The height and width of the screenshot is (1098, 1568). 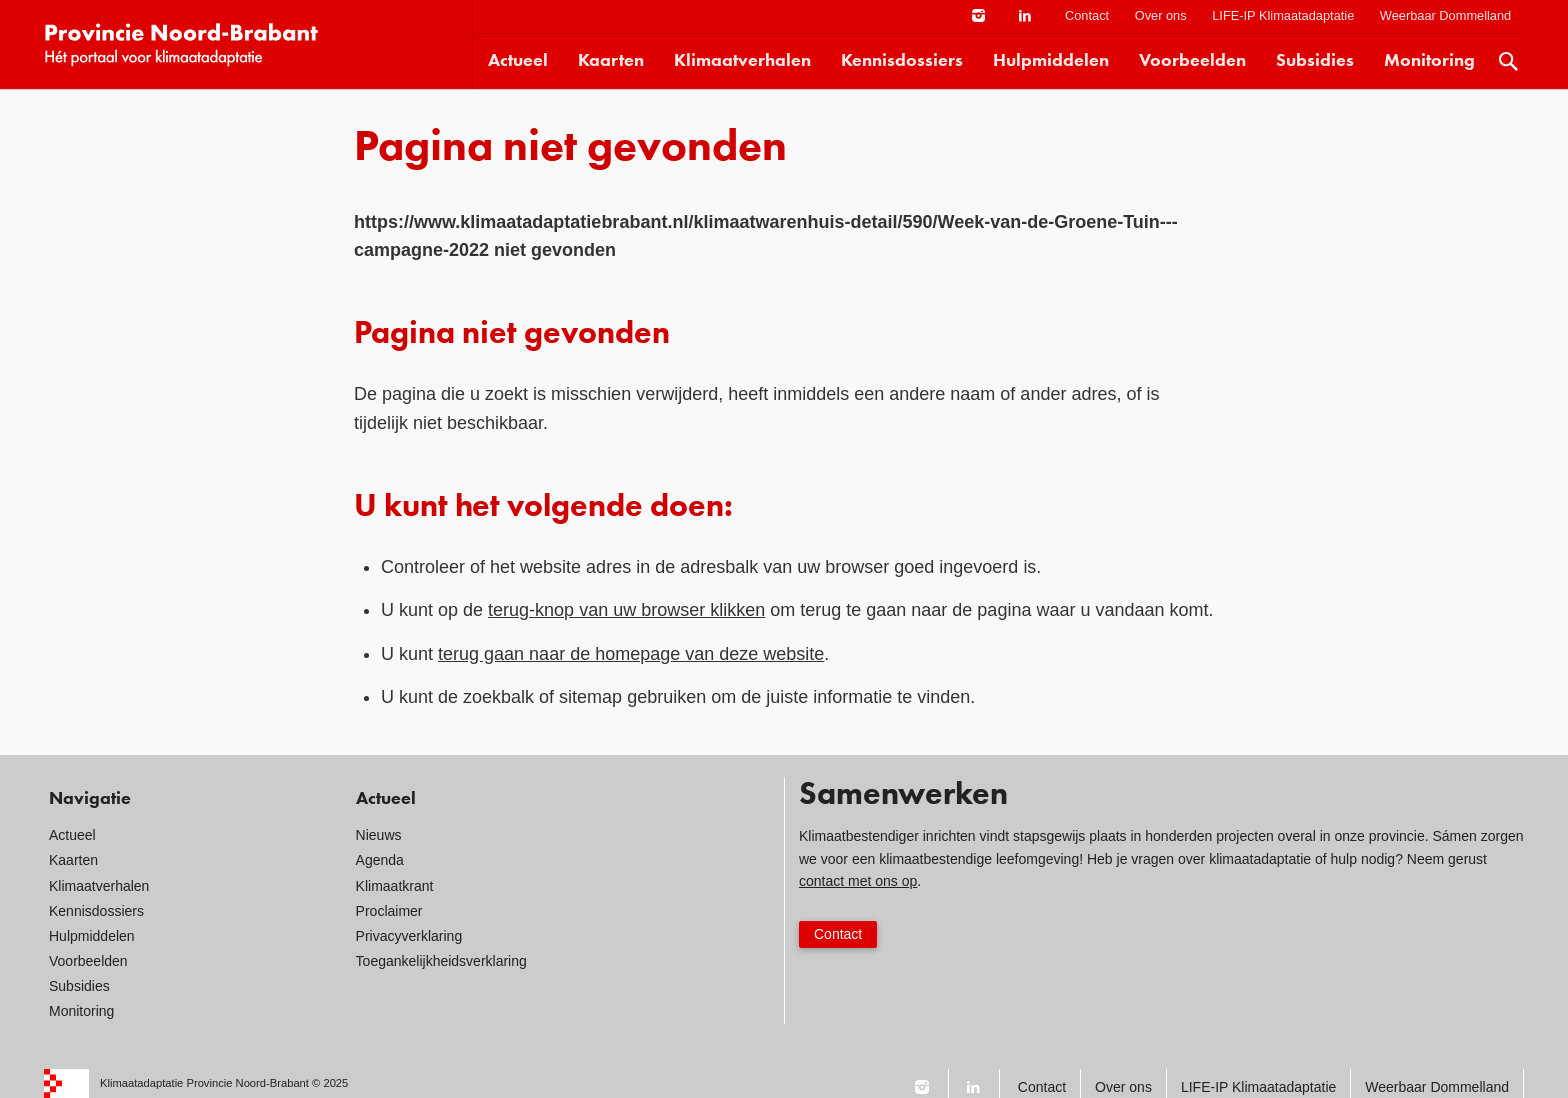 What do you see at coordinates (1509, 61) in the screenshot?
I see `Zoek` at bounding box center [1509, 61].